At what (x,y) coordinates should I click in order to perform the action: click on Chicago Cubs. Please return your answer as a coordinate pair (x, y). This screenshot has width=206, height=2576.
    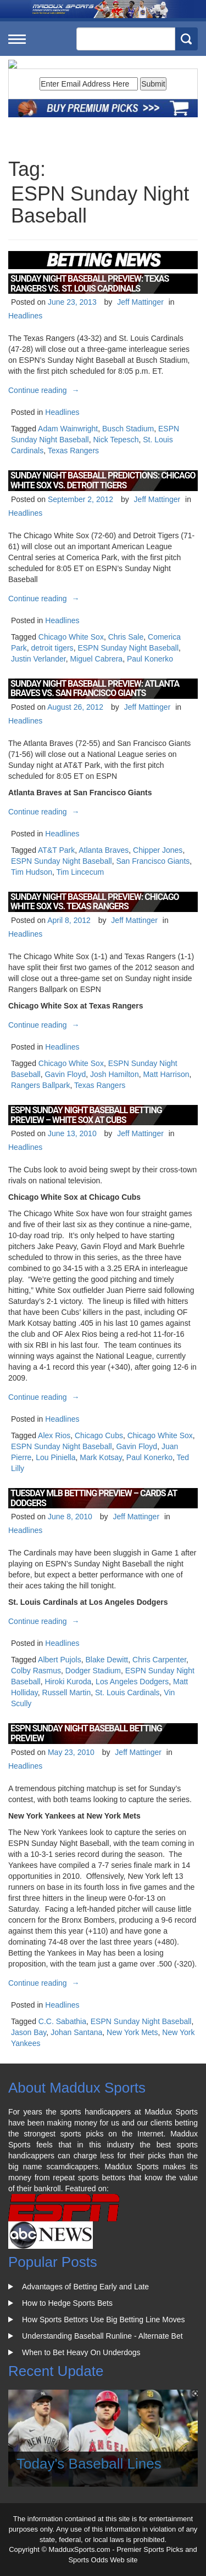
    Looking at the image, I should click on (99, 1435).